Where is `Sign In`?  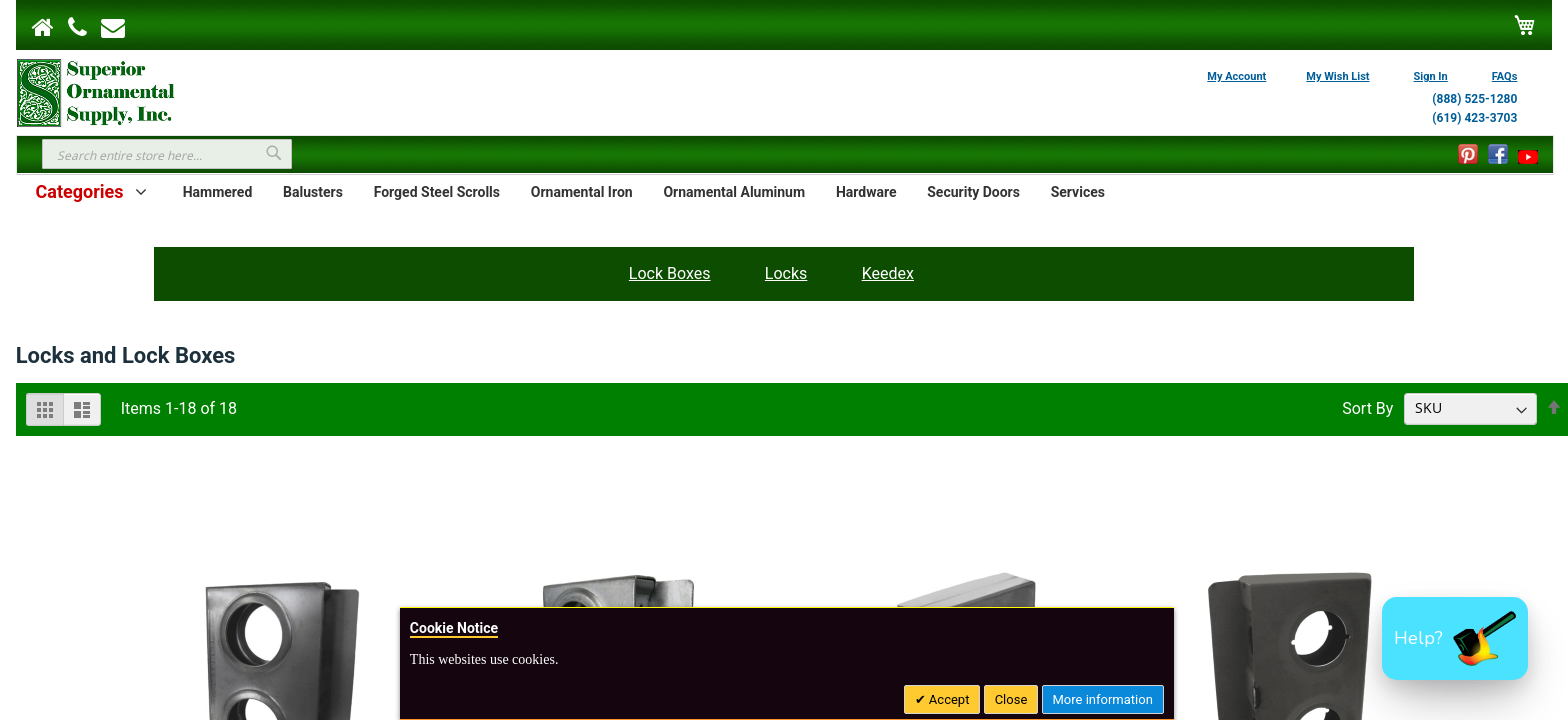 Sign In is located at coordinates (1431, 76).